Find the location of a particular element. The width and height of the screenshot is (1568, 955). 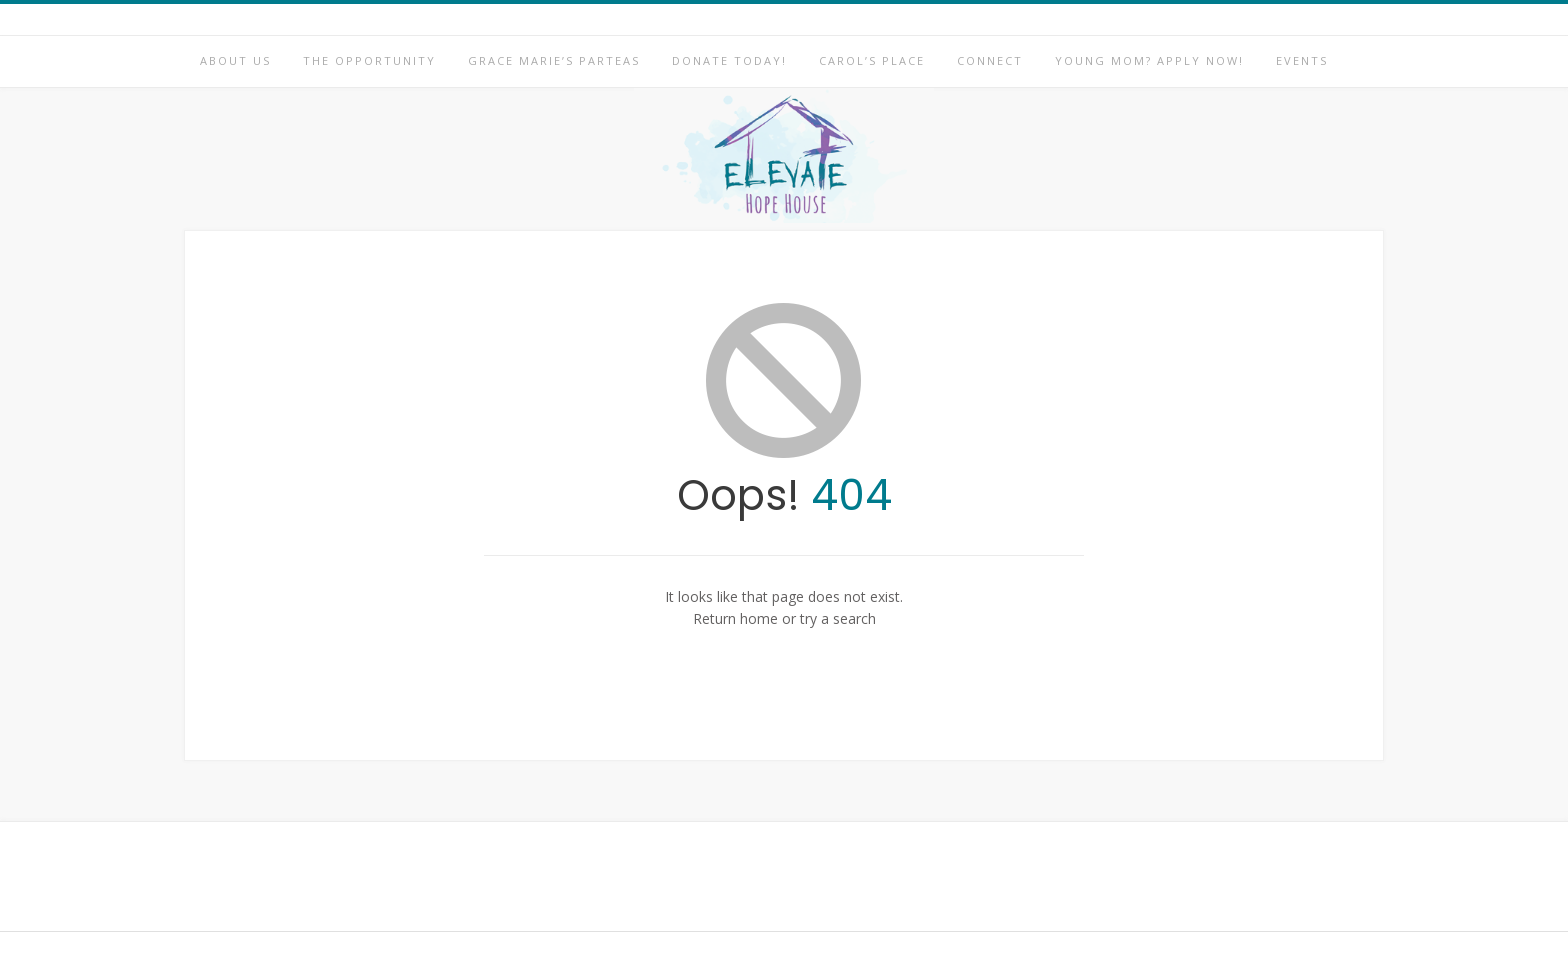

Connect is located at coordinates (990, 60).